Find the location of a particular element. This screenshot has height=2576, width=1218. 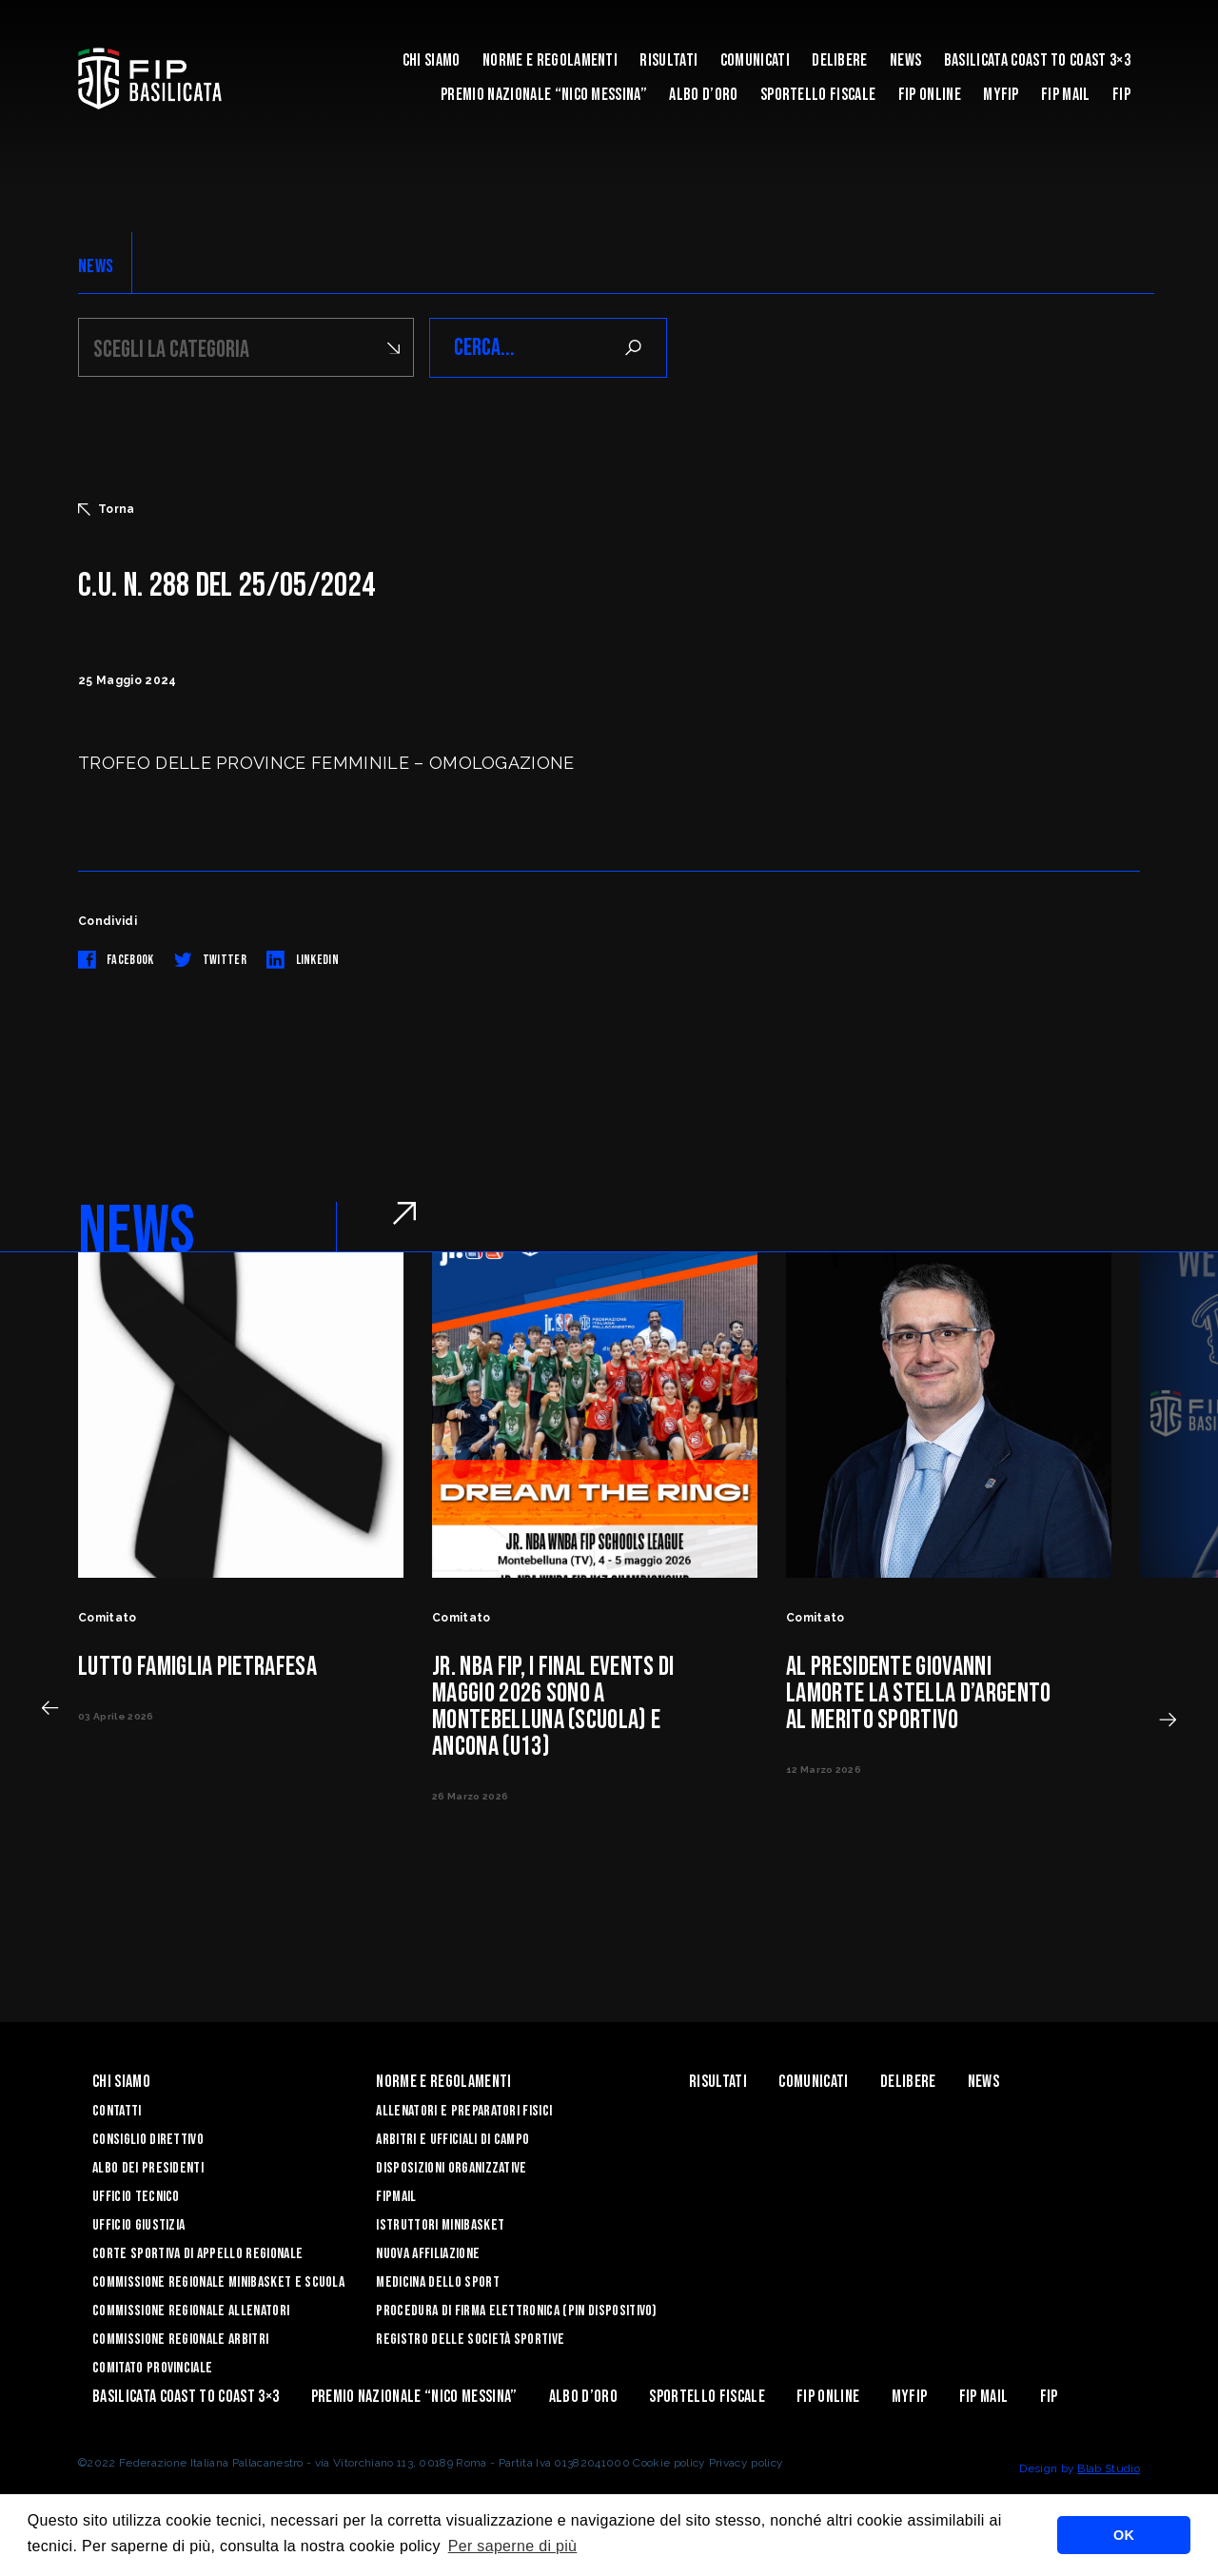

Norme e Regolamenti is located at coordinates (550, 60).